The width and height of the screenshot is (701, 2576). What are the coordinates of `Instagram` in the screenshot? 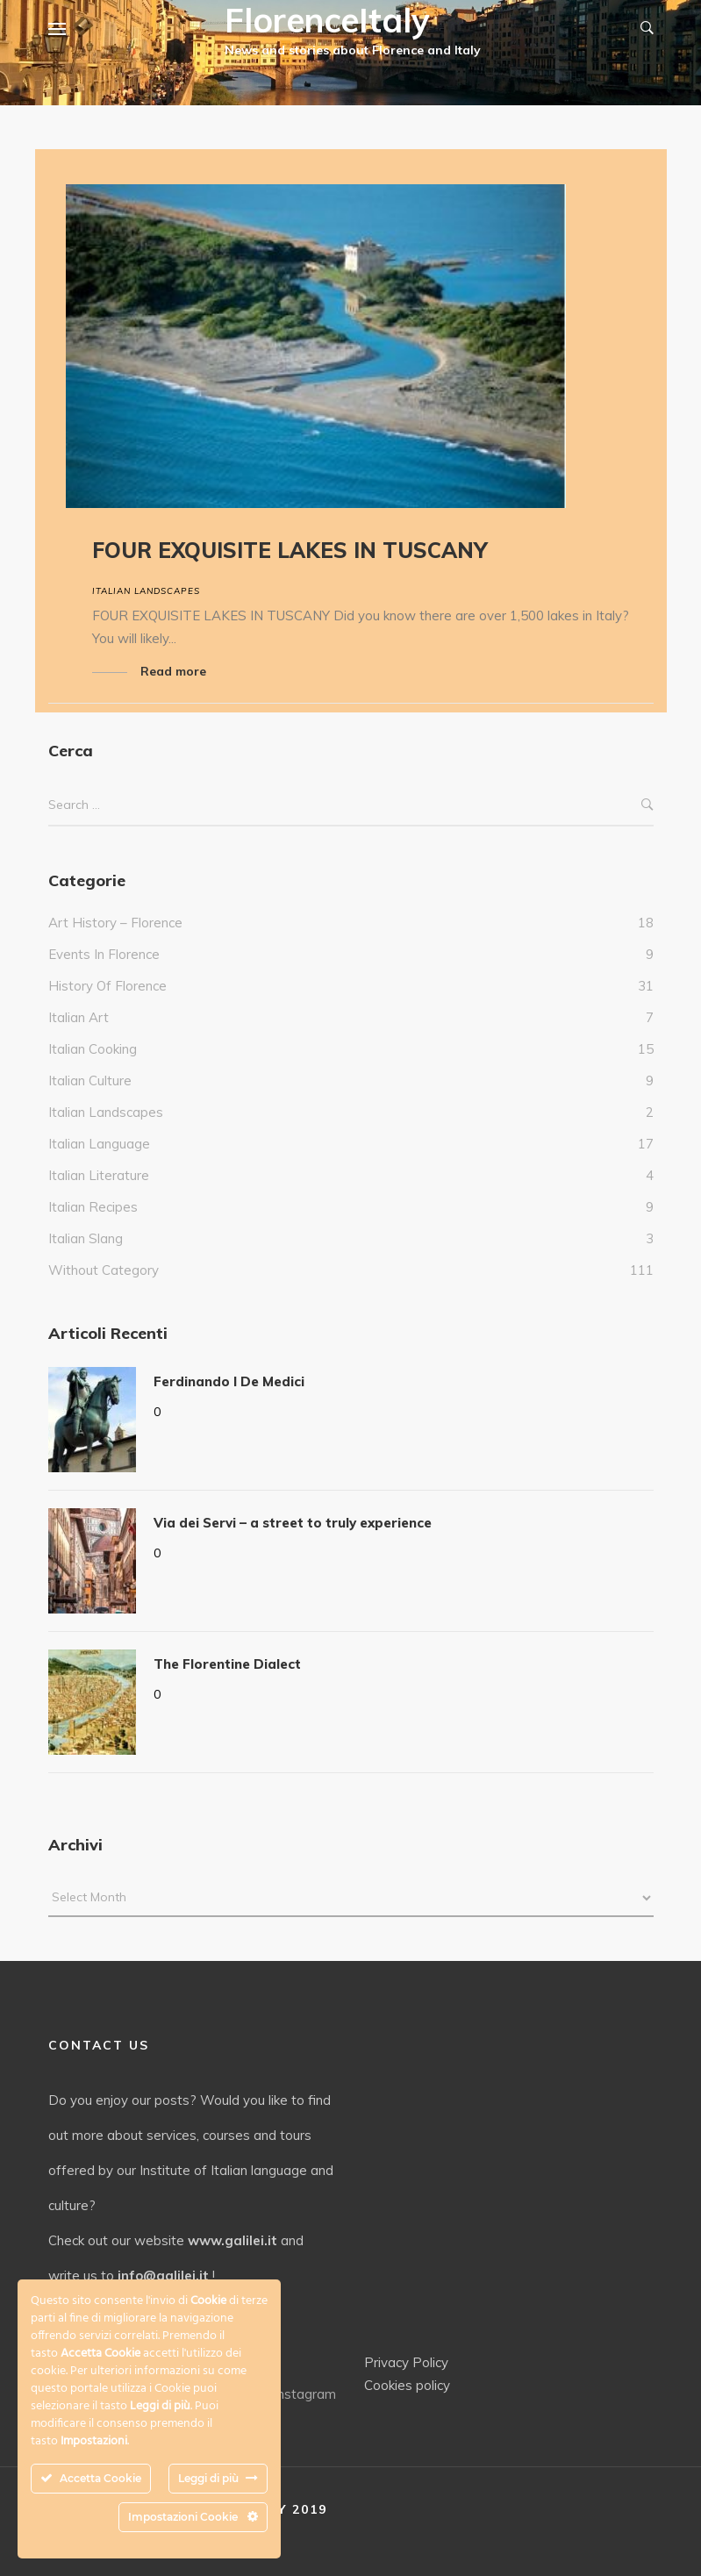 It's located at (295, 2394).